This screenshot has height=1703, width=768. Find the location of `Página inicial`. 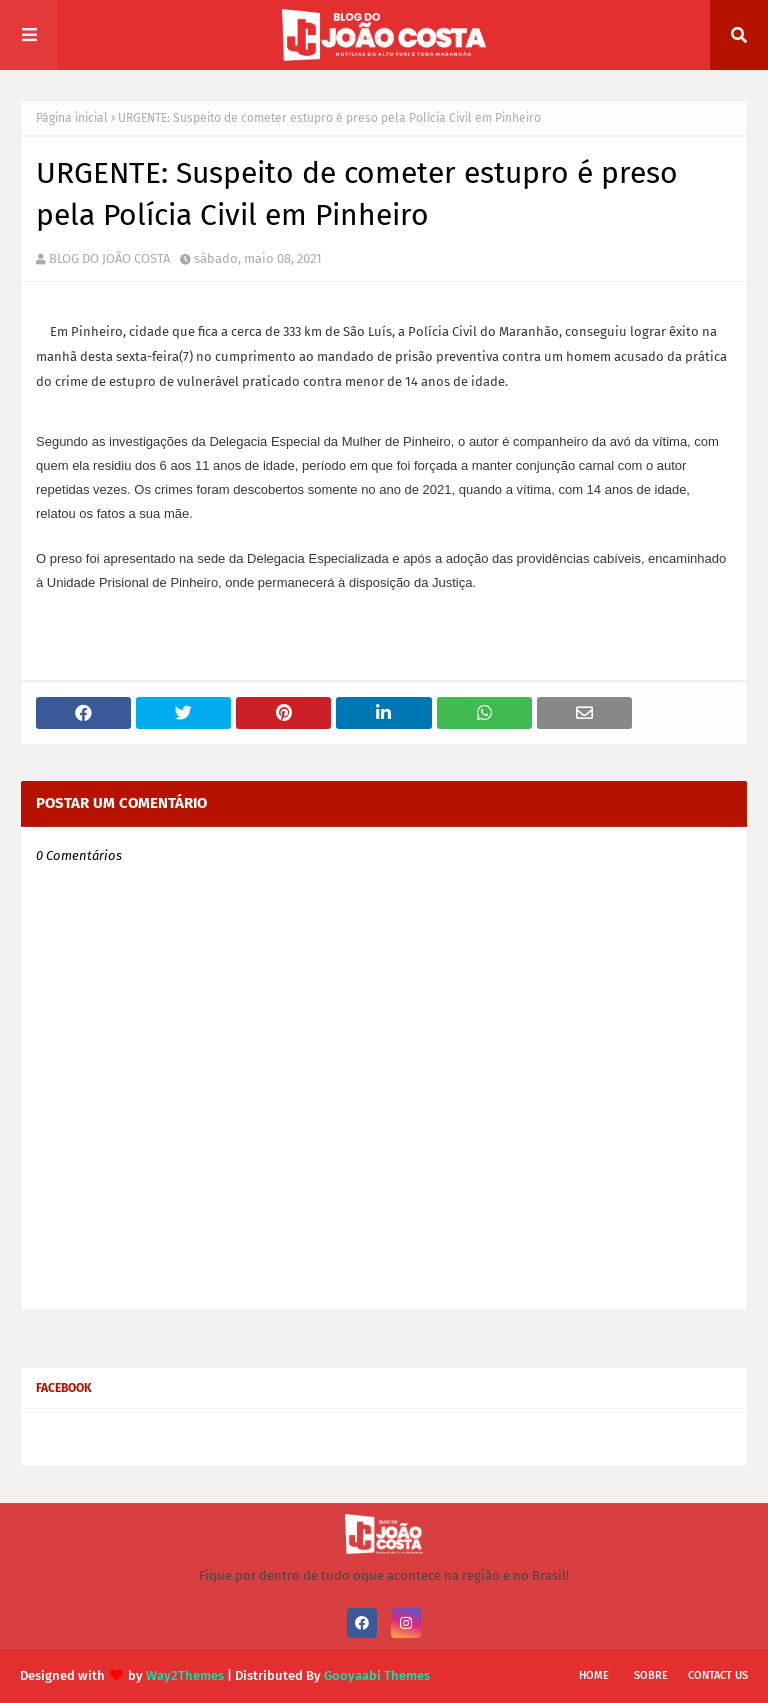

Página inicial is located at coordinates (72, 118).